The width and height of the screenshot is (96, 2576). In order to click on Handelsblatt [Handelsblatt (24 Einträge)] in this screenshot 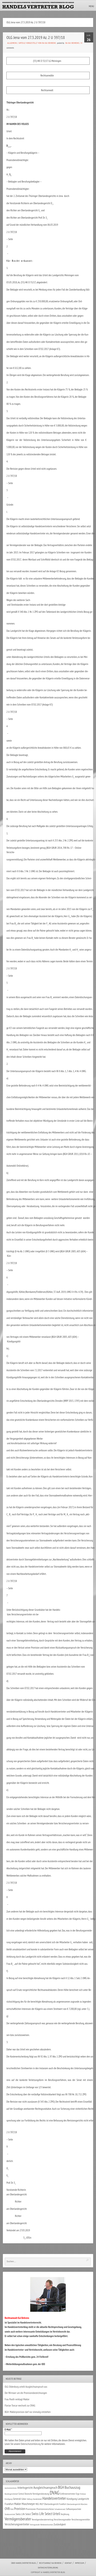, I will do `click(37, 2499)`.